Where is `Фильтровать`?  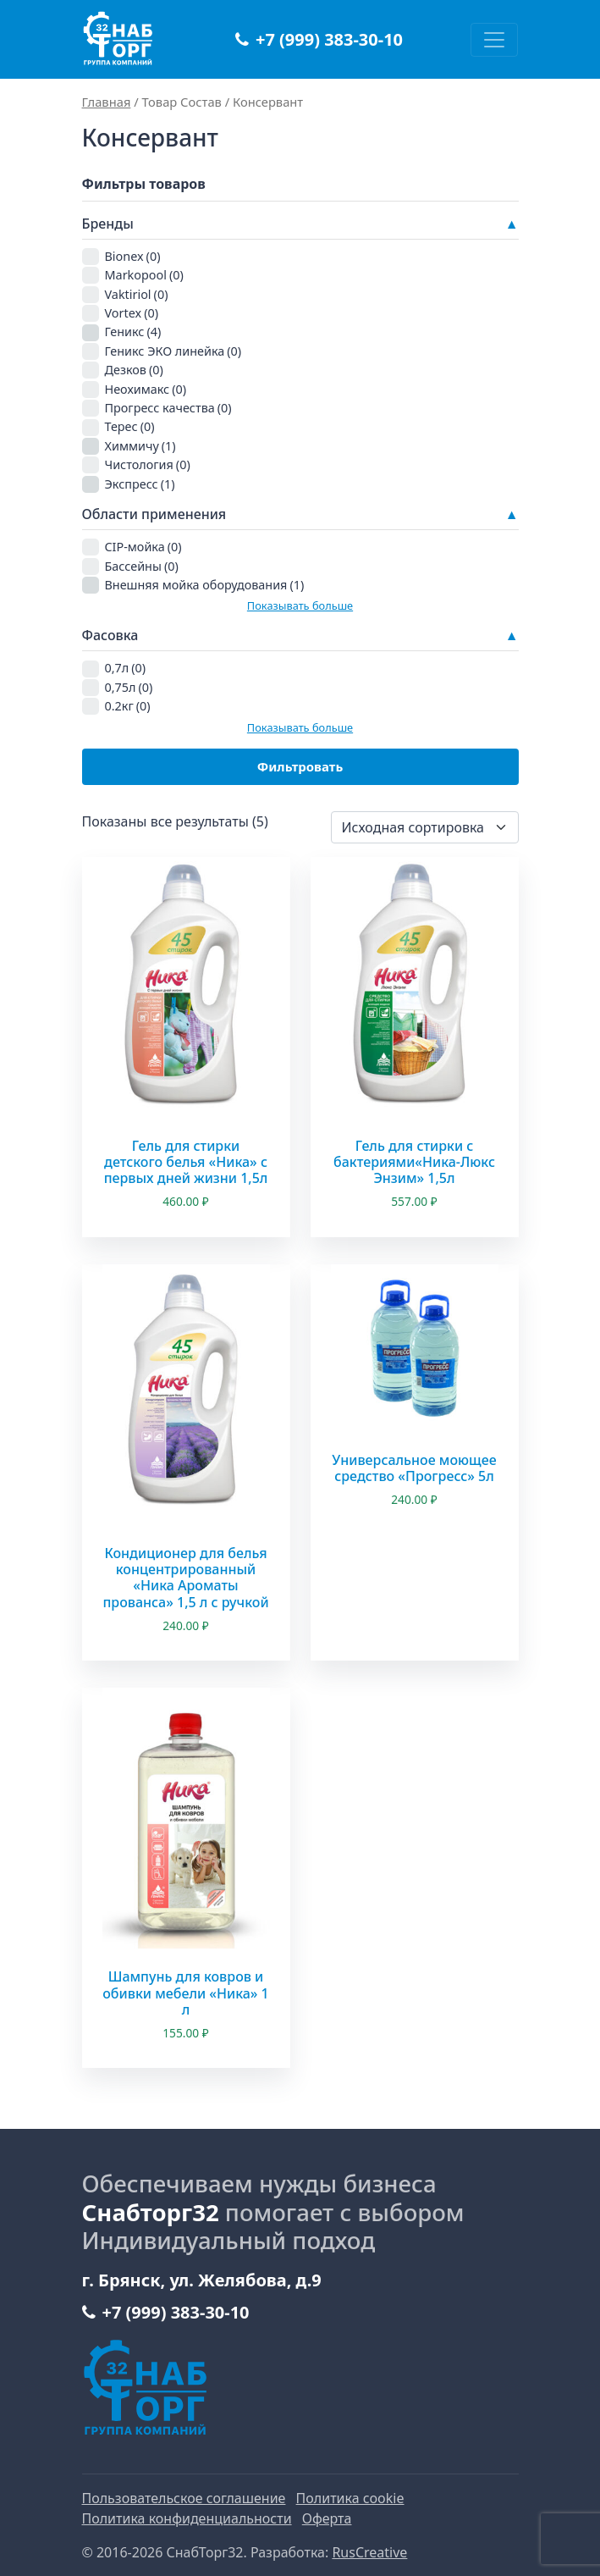
Фильтровать is located at coordinates (300, 766).